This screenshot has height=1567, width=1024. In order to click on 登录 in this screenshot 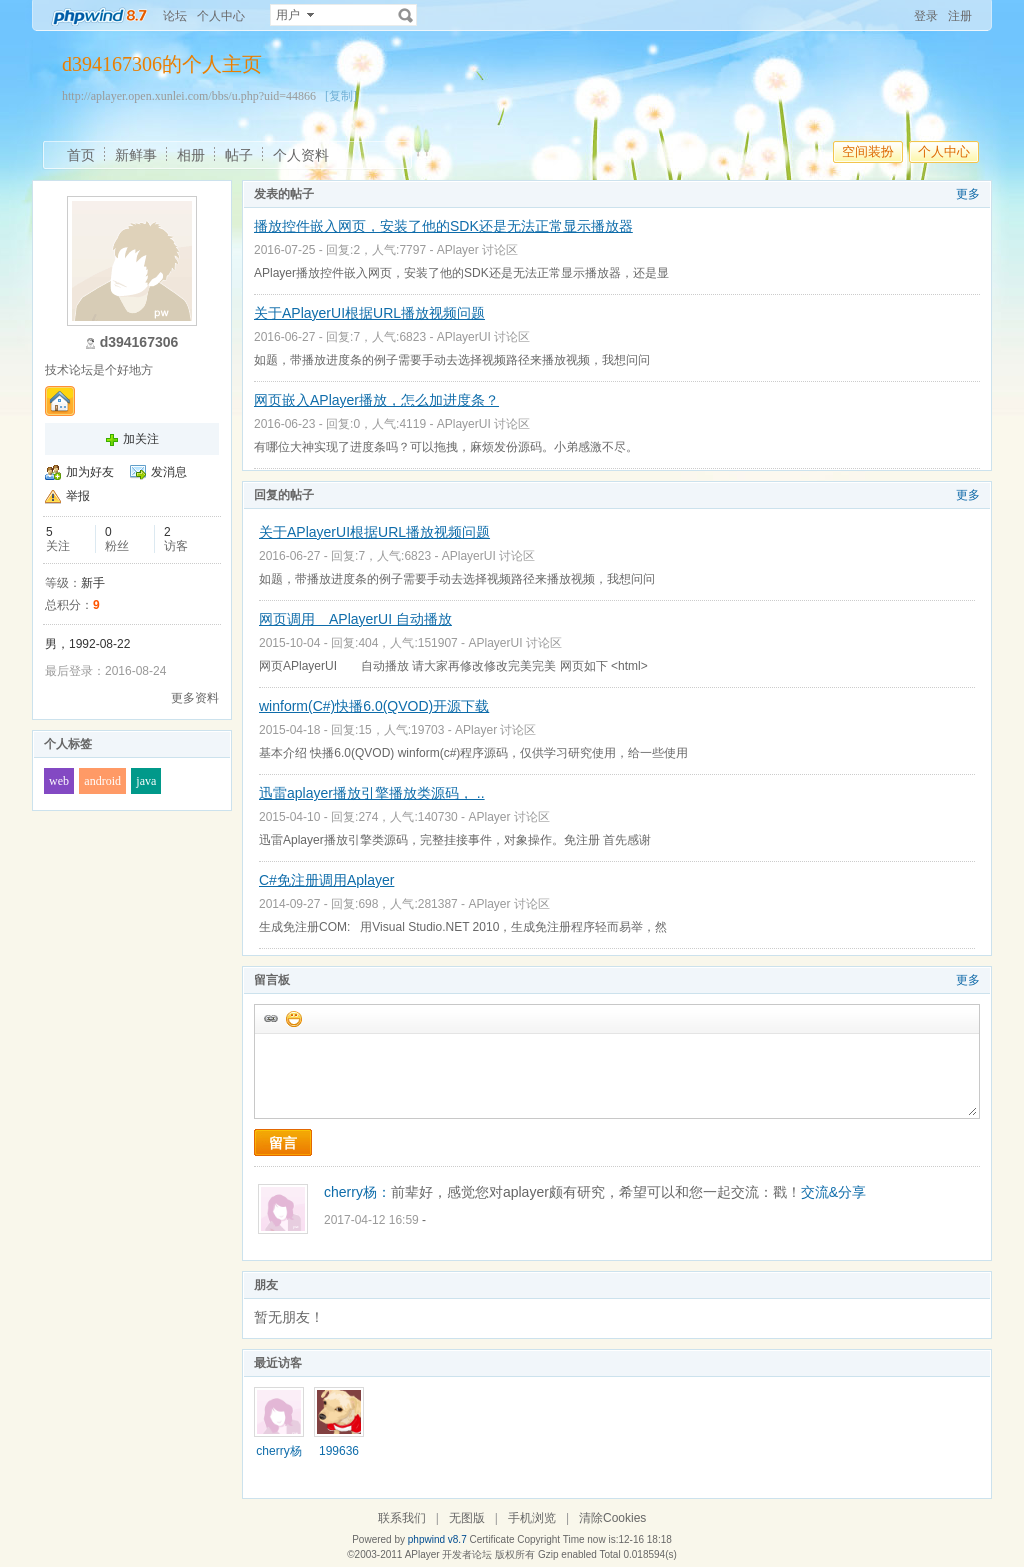, I will do `click(926, 16)`.